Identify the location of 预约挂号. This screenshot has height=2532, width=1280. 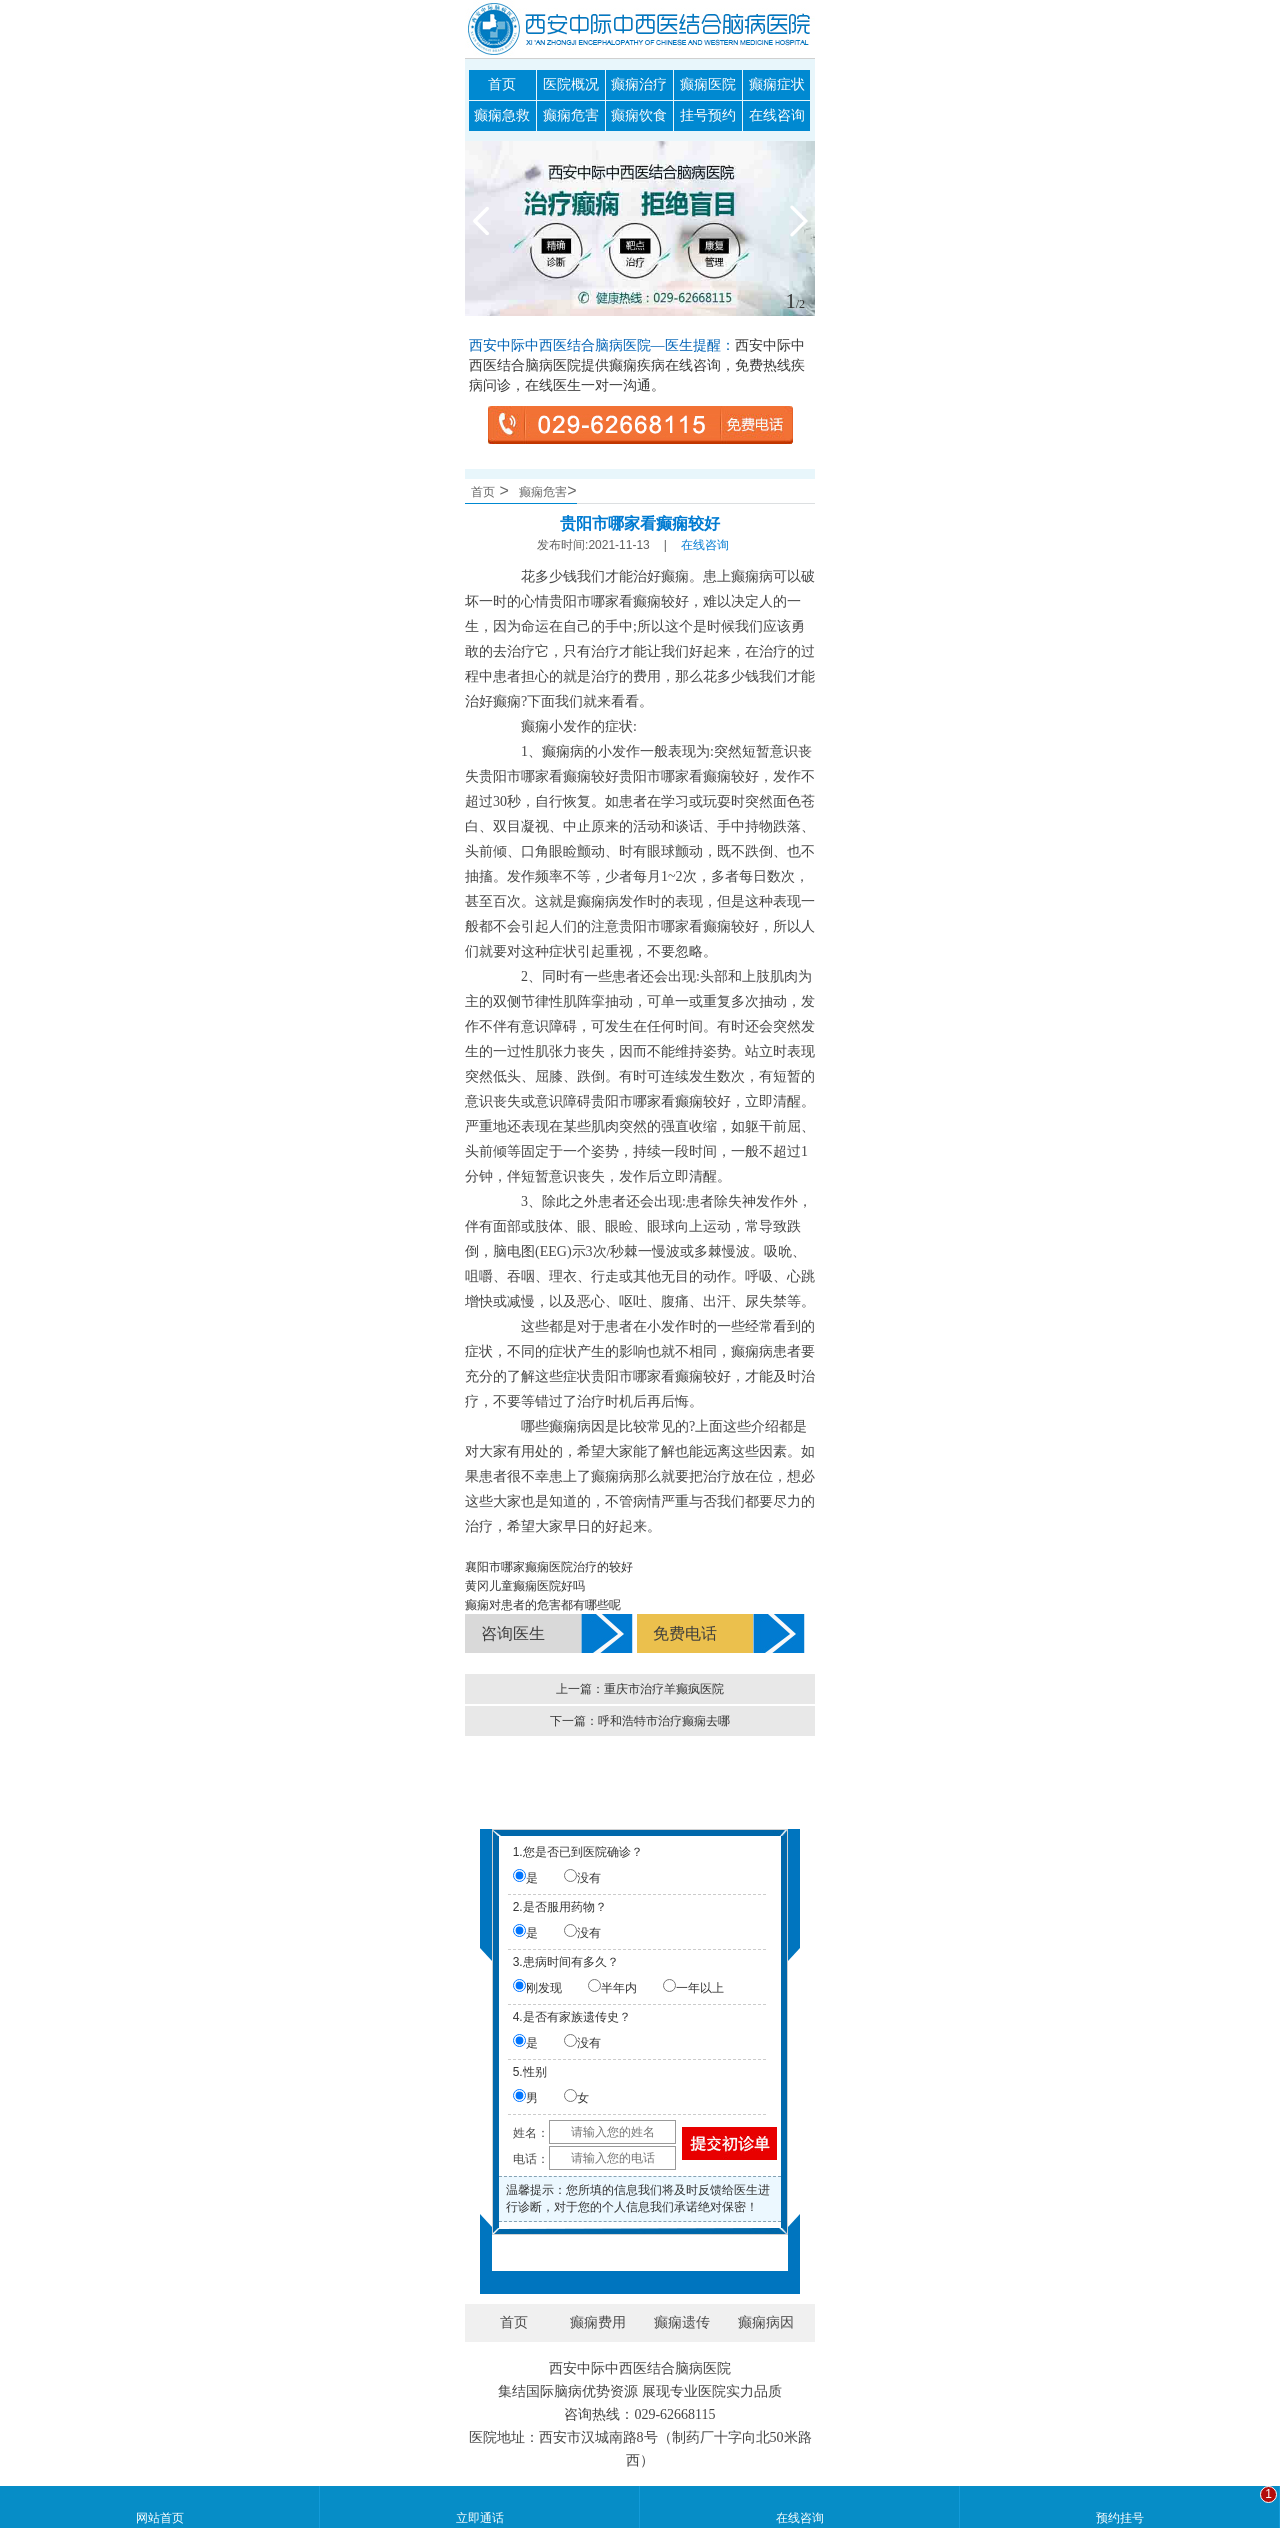
(1120, 2518).